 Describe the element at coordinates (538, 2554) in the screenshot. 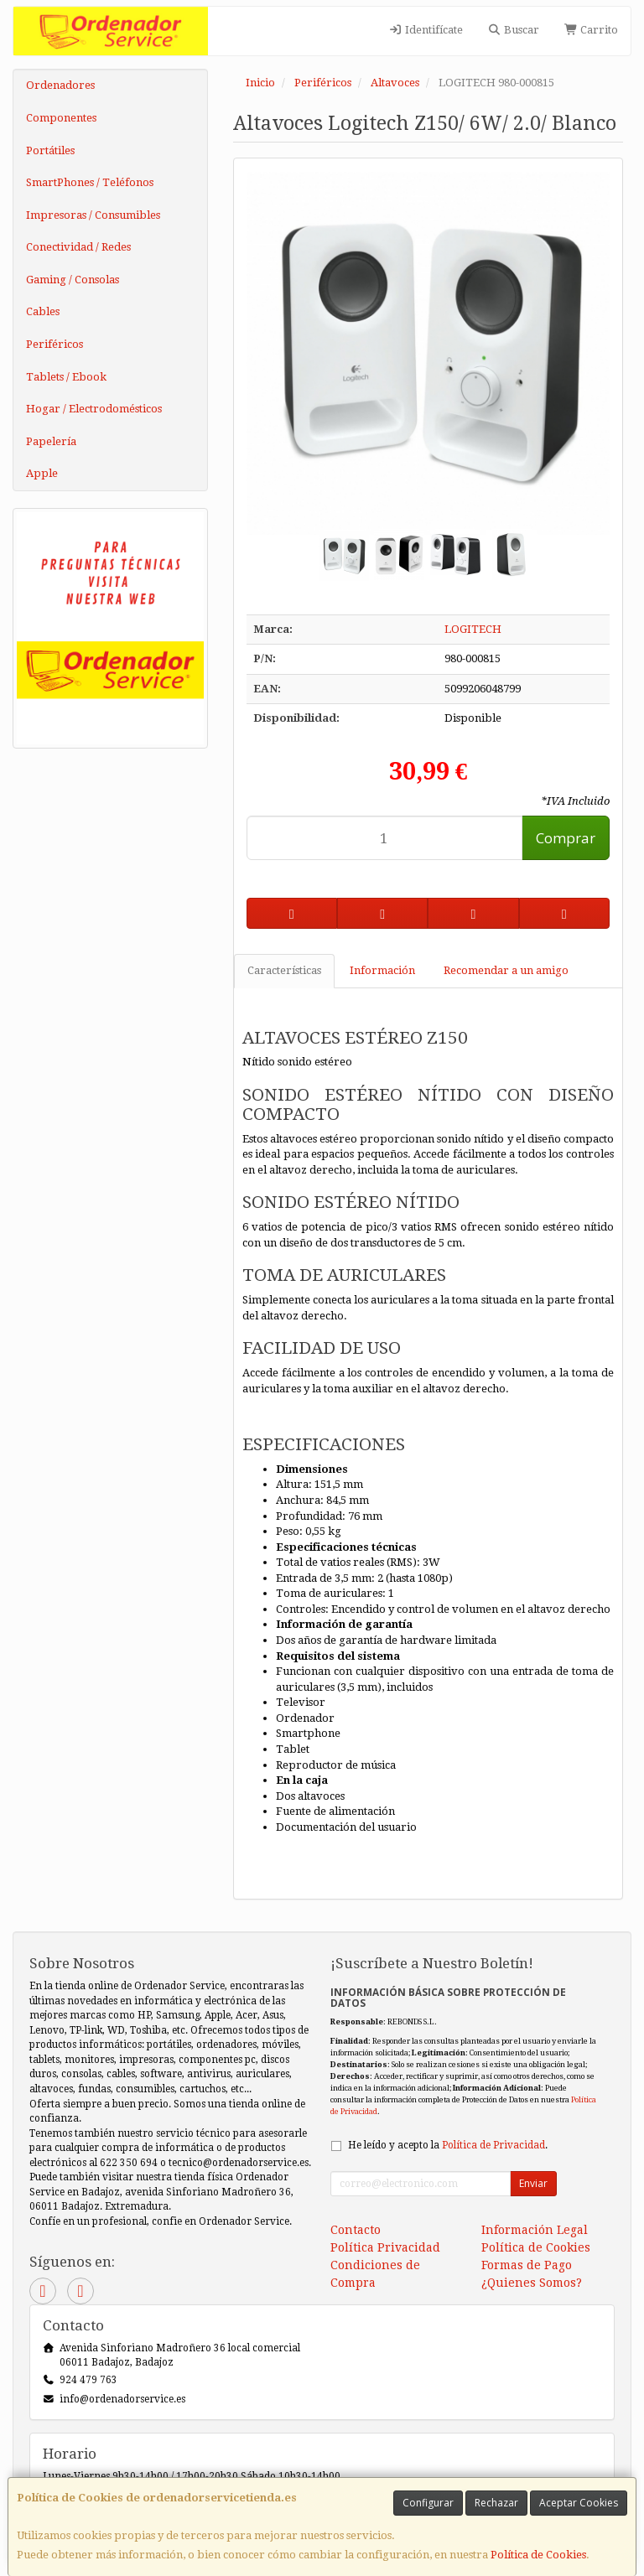

I see `Política de Cookies` at that location.